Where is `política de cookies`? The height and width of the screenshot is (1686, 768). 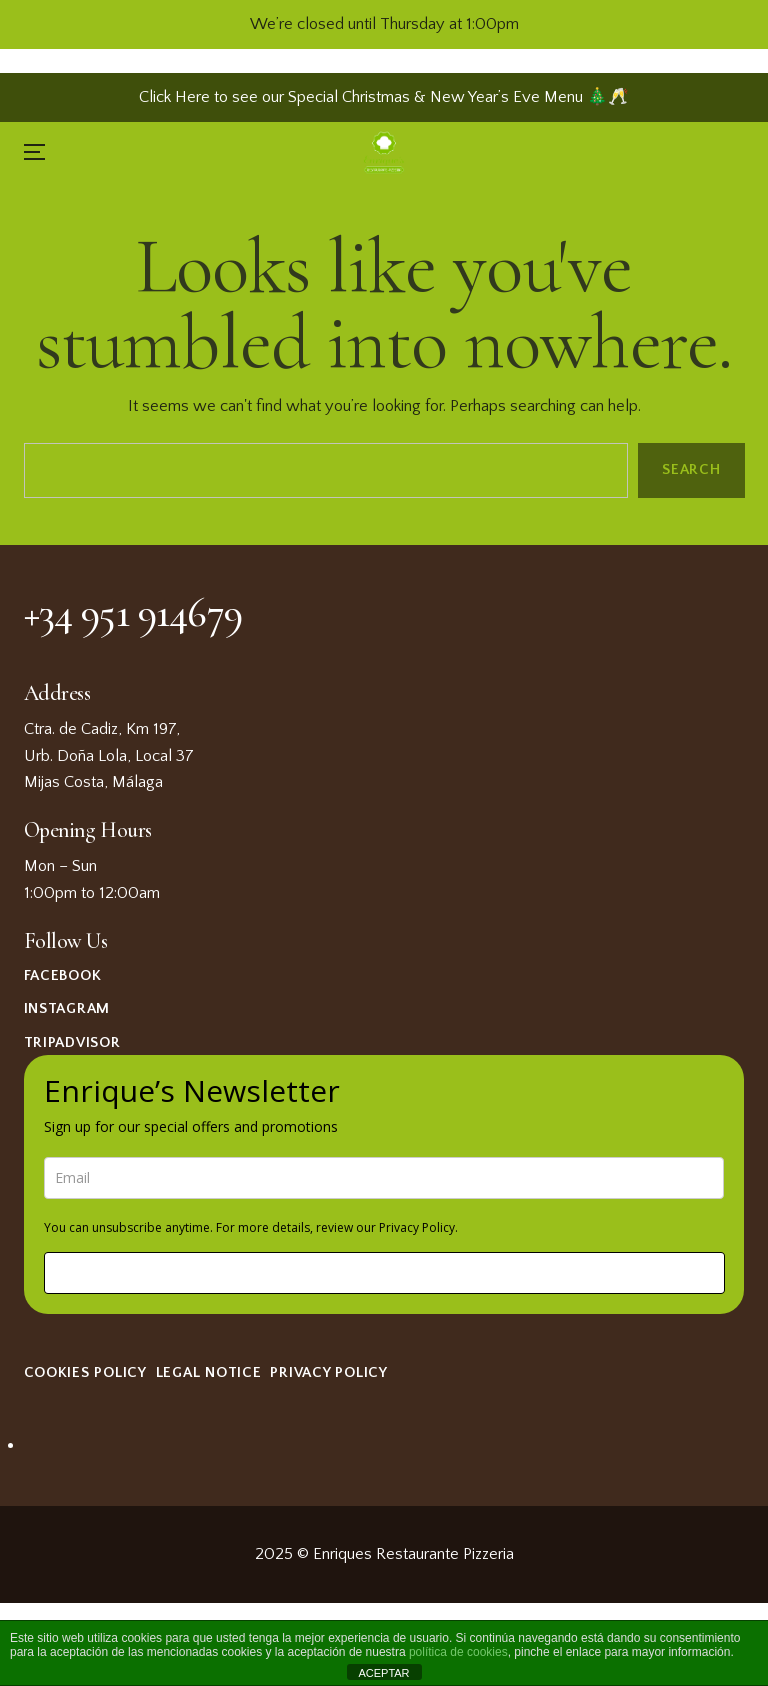
política de cookies is located at coordinates (458, 1652).